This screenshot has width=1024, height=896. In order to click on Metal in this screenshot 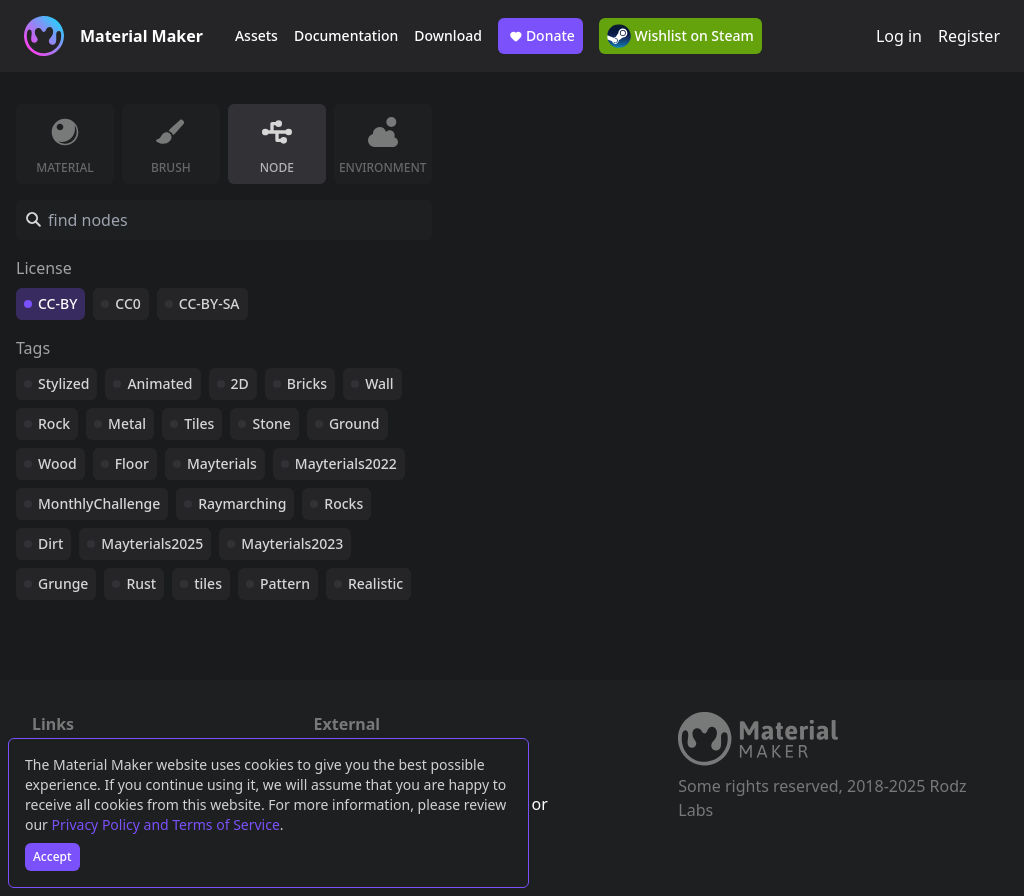, I will do `click(127, 423)`.